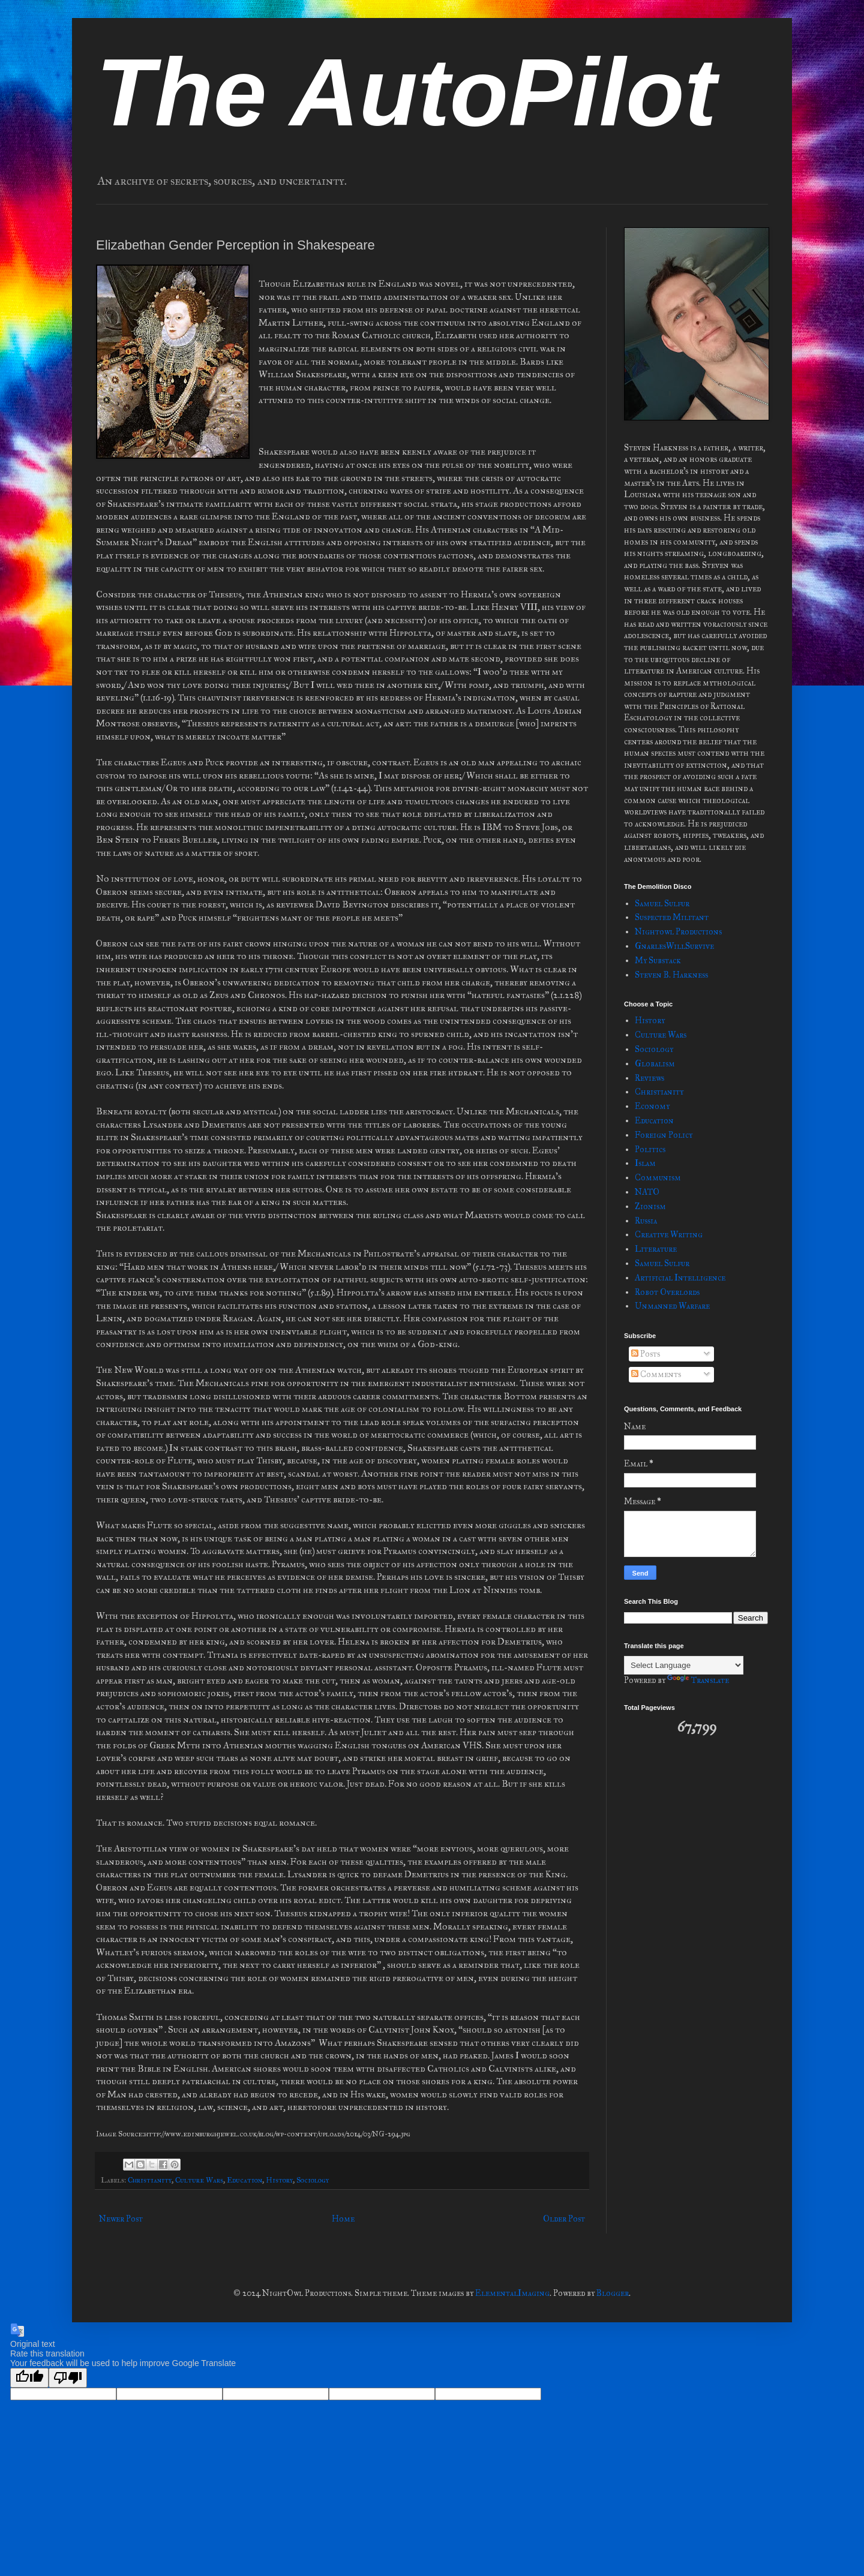  Describe the element at coordinates (646, 1221) in the screenshot. I see `Russia` at that location.